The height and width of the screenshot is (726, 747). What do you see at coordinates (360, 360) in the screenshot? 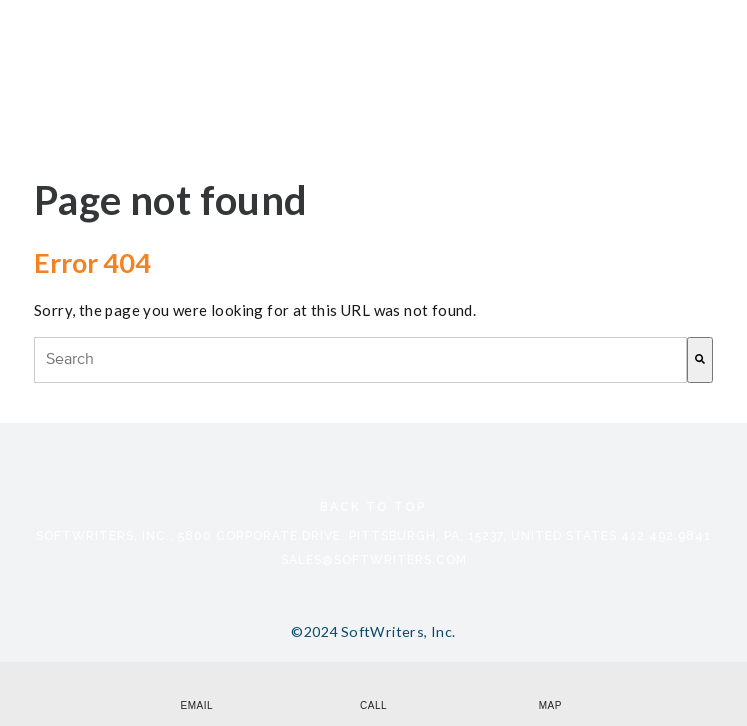
I see `[combobox]` at bounding box center [360, 360].